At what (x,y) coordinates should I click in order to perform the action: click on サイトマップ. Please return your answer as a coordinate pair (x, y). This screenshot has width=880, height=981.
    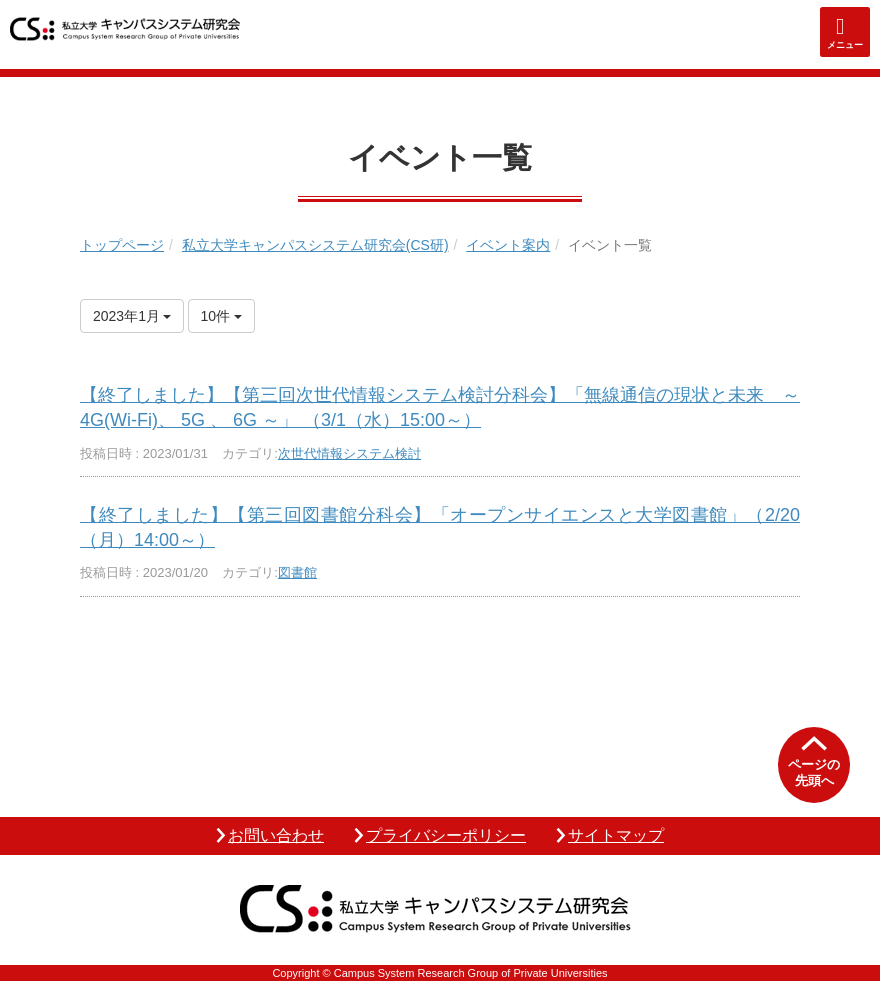
    Looking at the image, I should click on (616, 835).